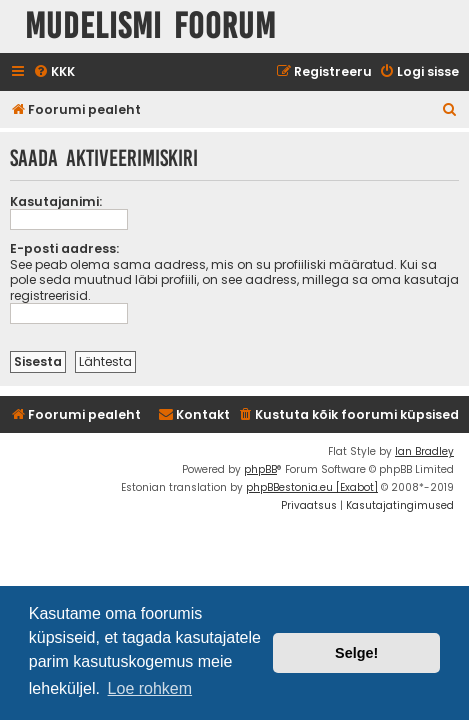 This screenshot has height=720, width=469. I want to click on phpBBestonia.eu [Exabot], so click(312, 487).